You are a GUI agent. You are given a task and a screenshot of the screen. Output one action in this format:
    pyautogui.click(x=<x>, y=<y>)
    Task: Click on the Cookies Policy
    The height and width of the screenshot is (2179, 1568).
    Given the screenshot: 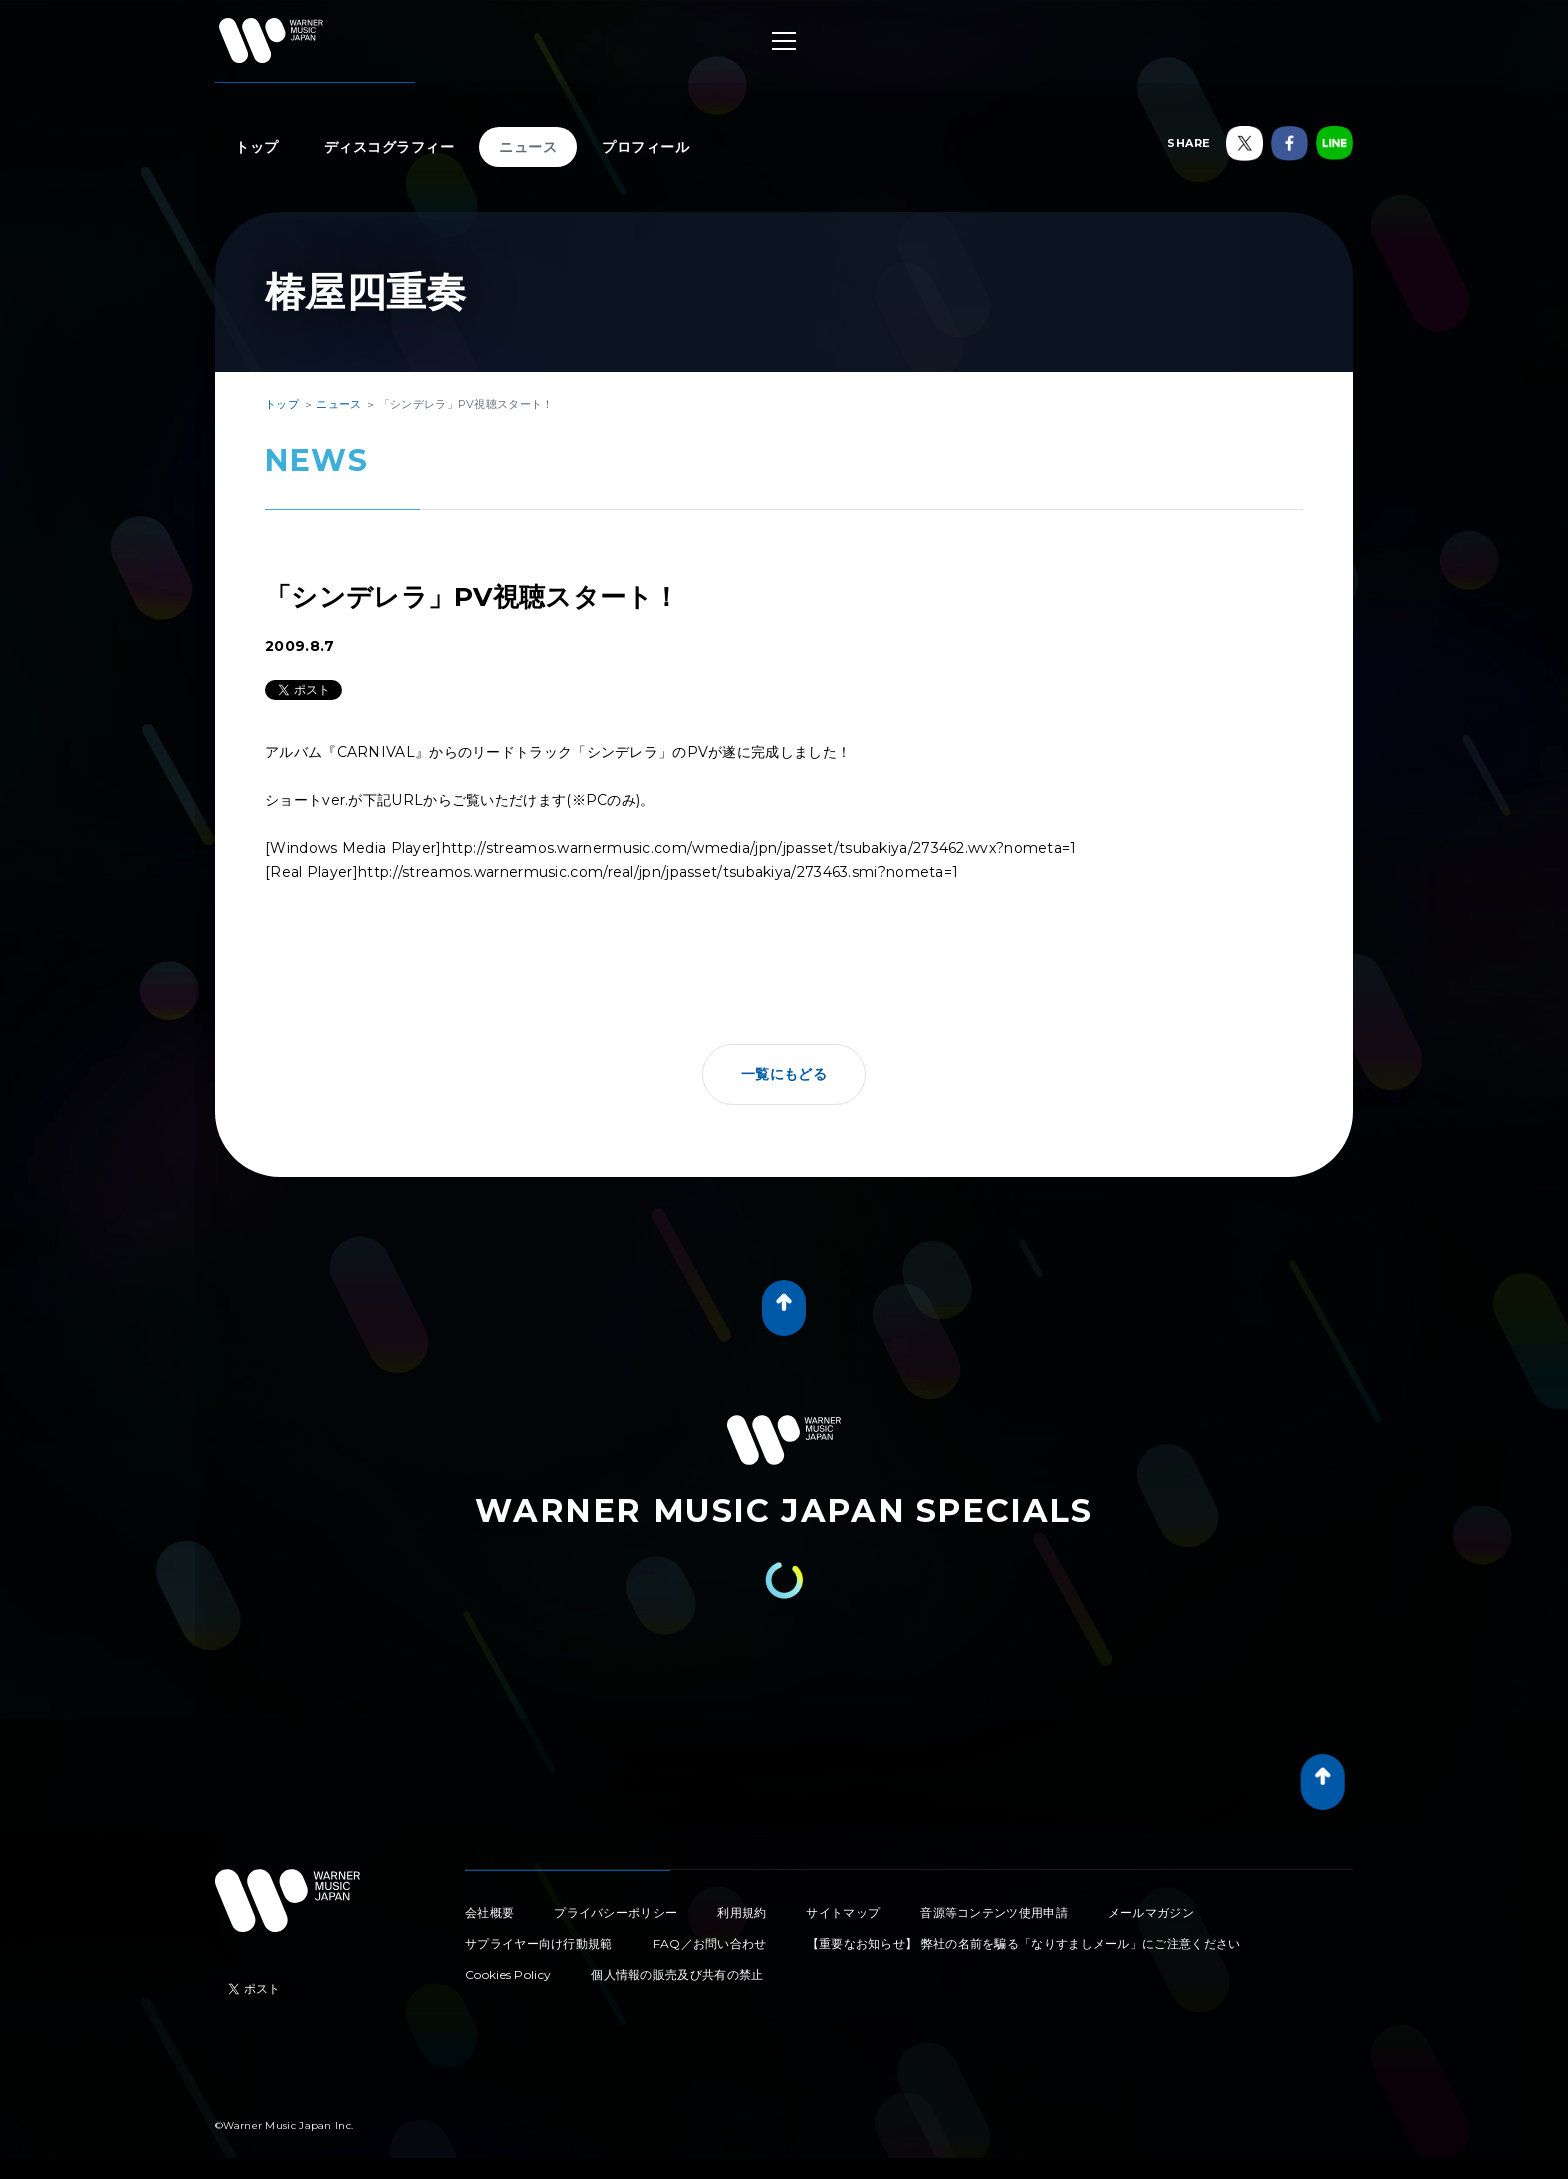 What is the action you would take?
    pyautogui.click(x=508, y=1974)
    